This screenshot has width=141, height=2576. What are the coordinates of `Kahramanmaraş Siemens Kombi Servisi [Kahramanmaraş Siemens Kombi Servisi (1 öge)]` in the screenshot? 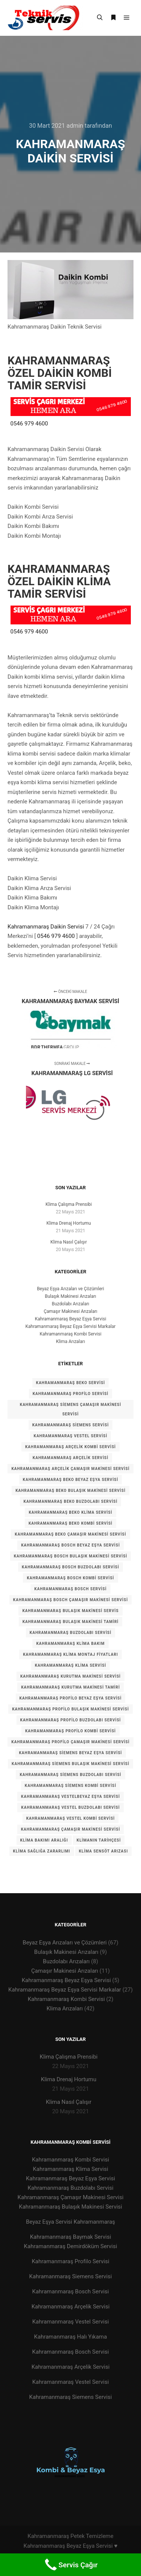 It's located at (70, 1786).